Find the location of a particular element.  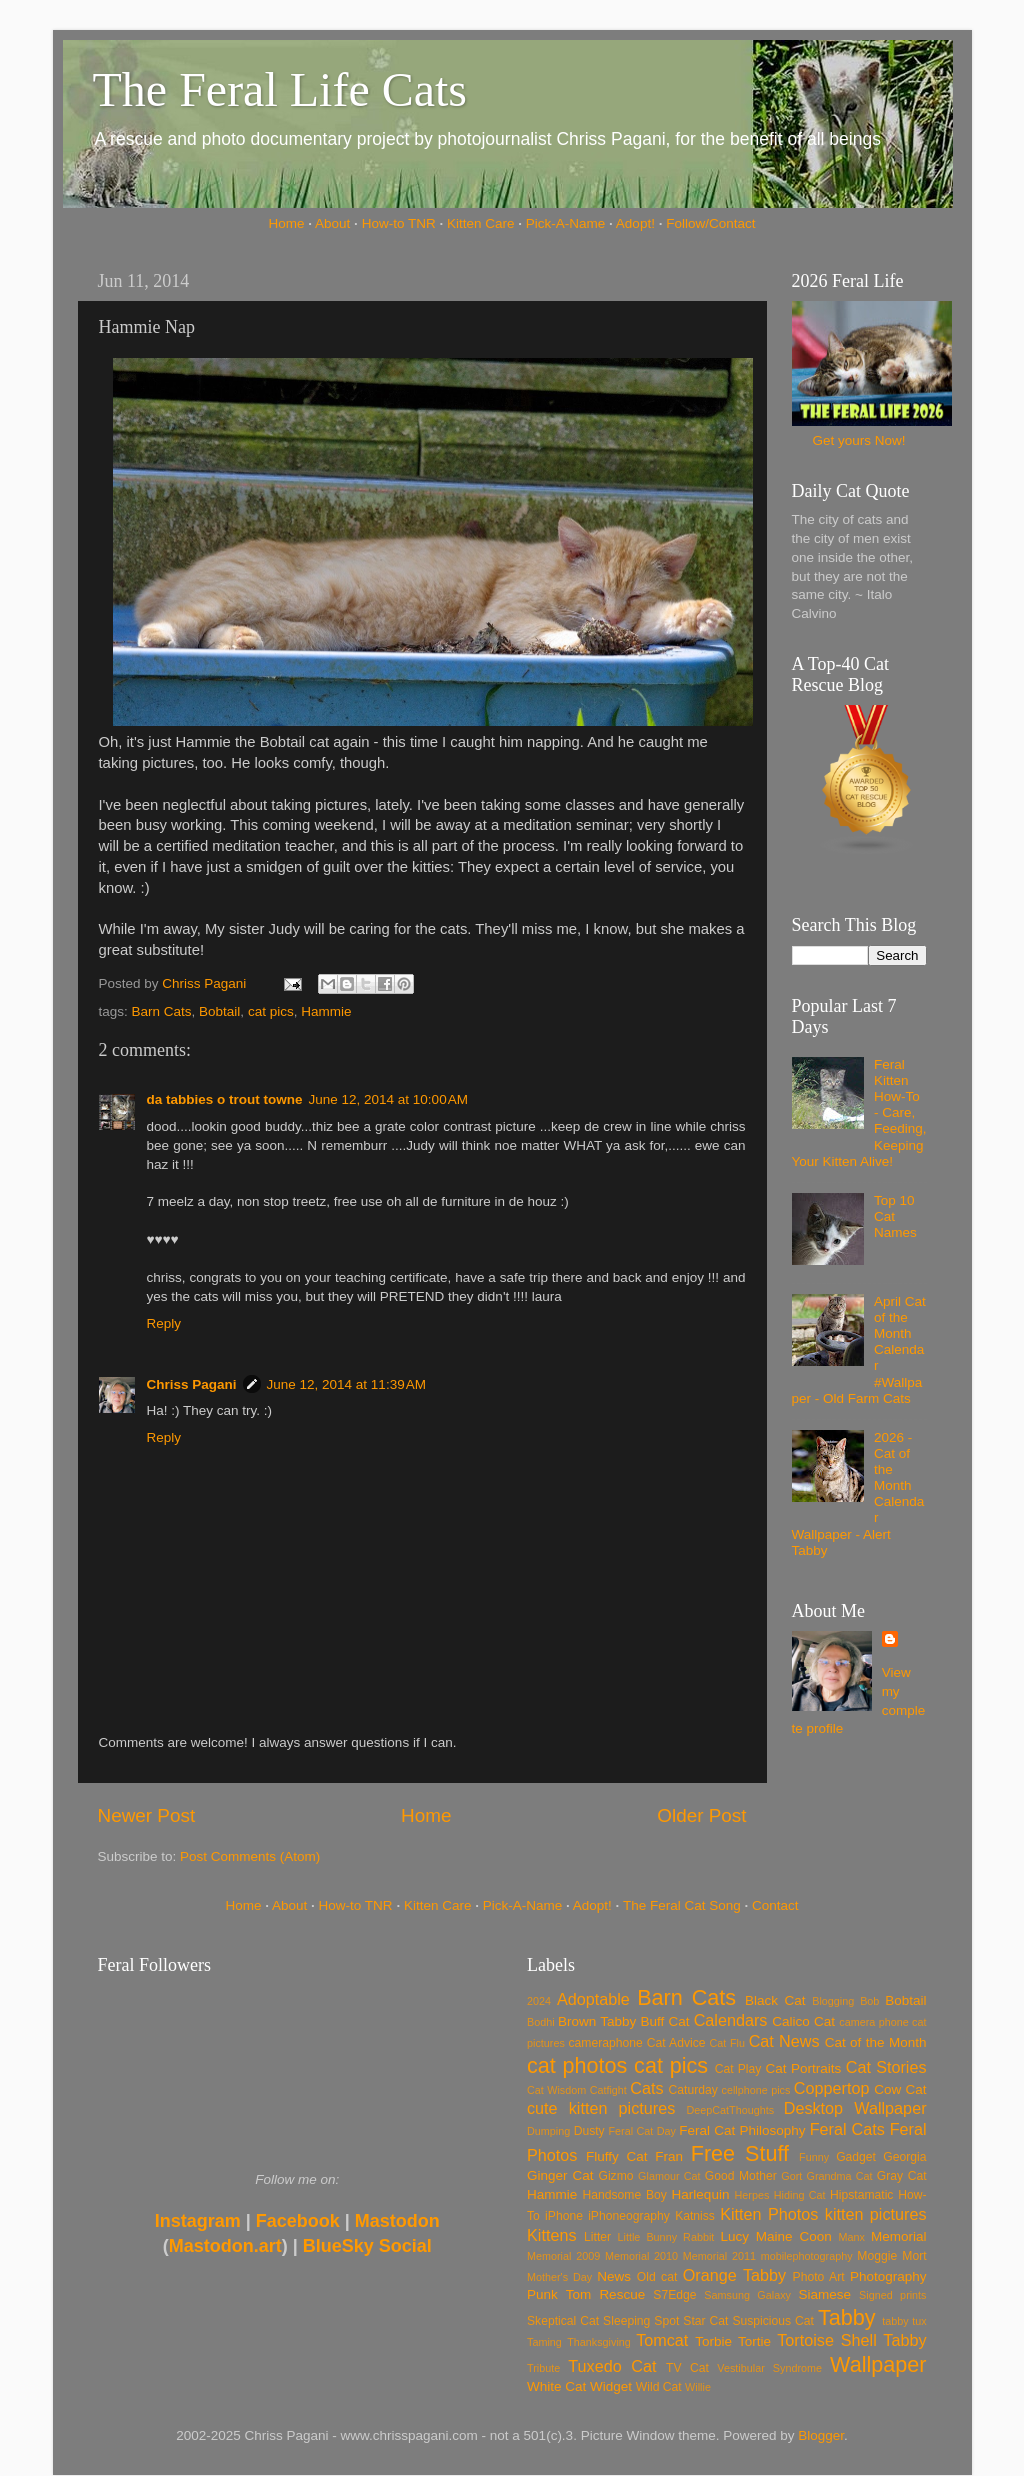

Get yours Now! is located at coordinates (858, 440).